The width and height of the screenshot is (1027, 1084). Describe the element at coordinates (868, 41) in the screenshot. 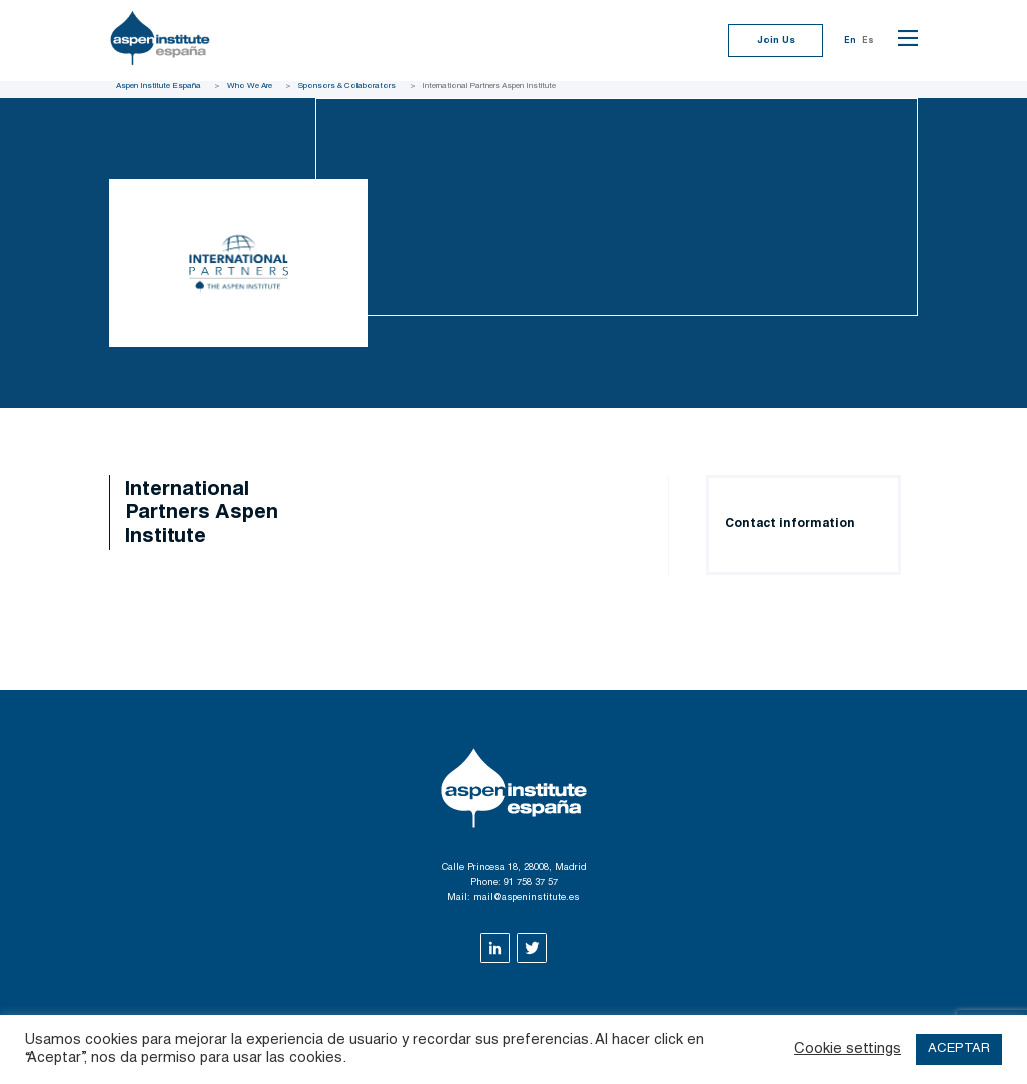

I see `Es` at that location.